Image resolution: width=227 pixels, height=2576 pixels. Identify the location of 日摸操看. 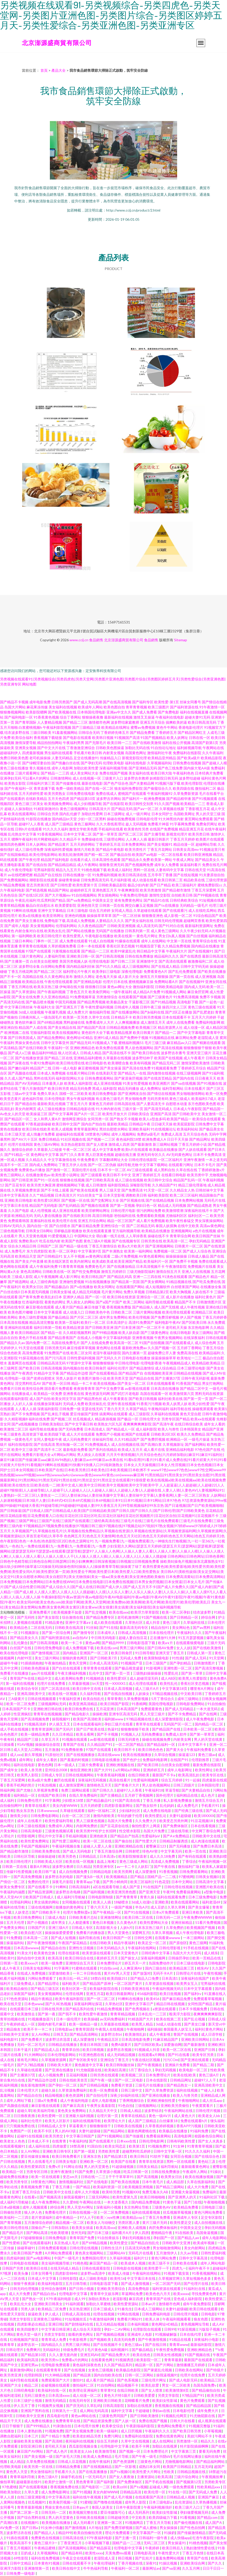
(7, 1744).